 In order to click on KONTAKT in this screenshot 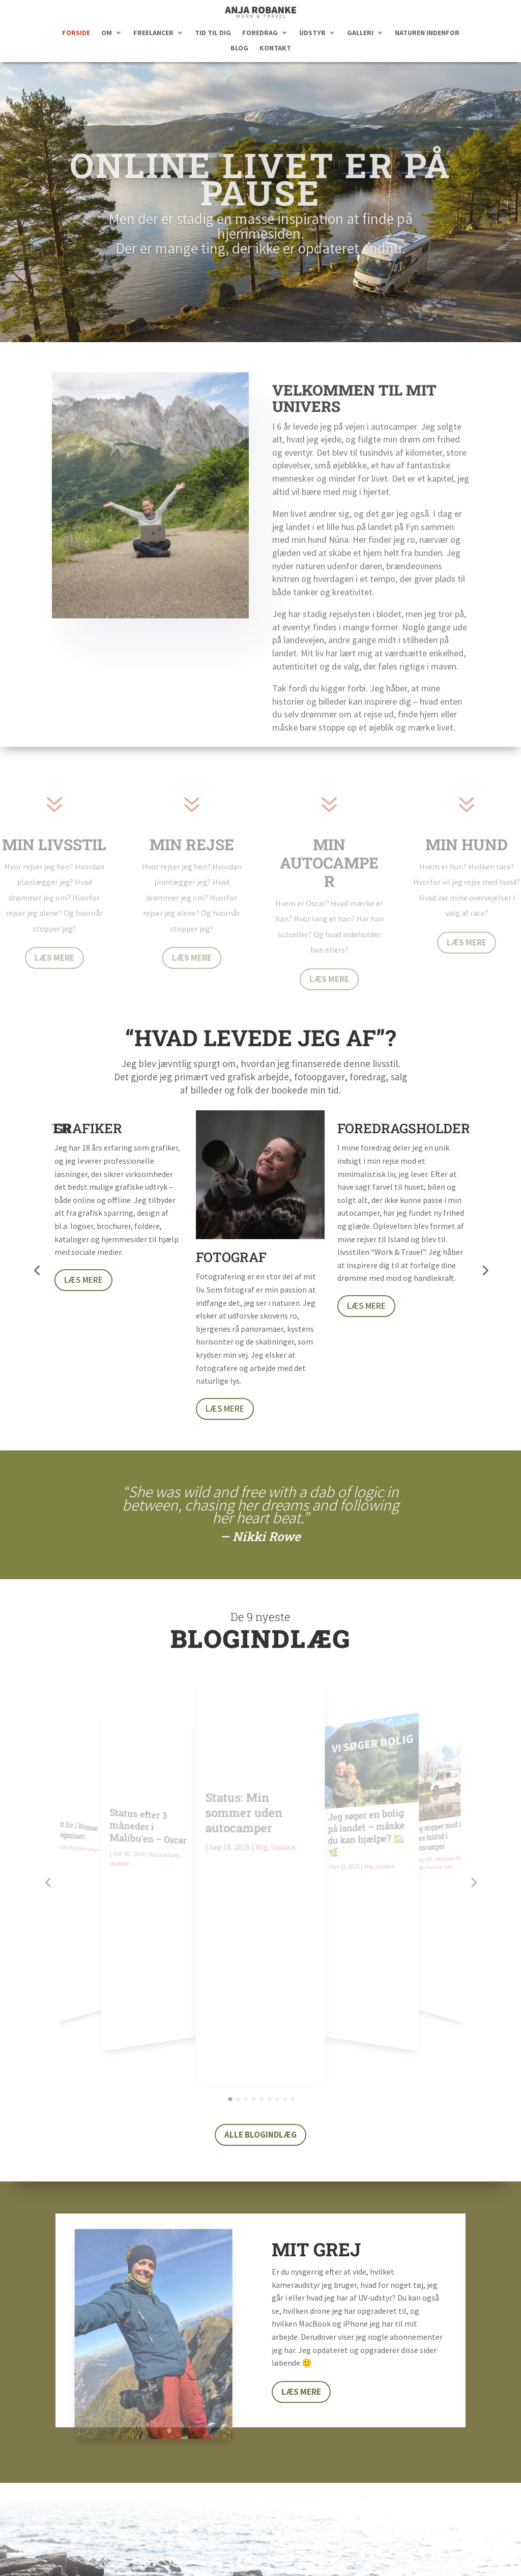, I will do `click(275, 48)`.